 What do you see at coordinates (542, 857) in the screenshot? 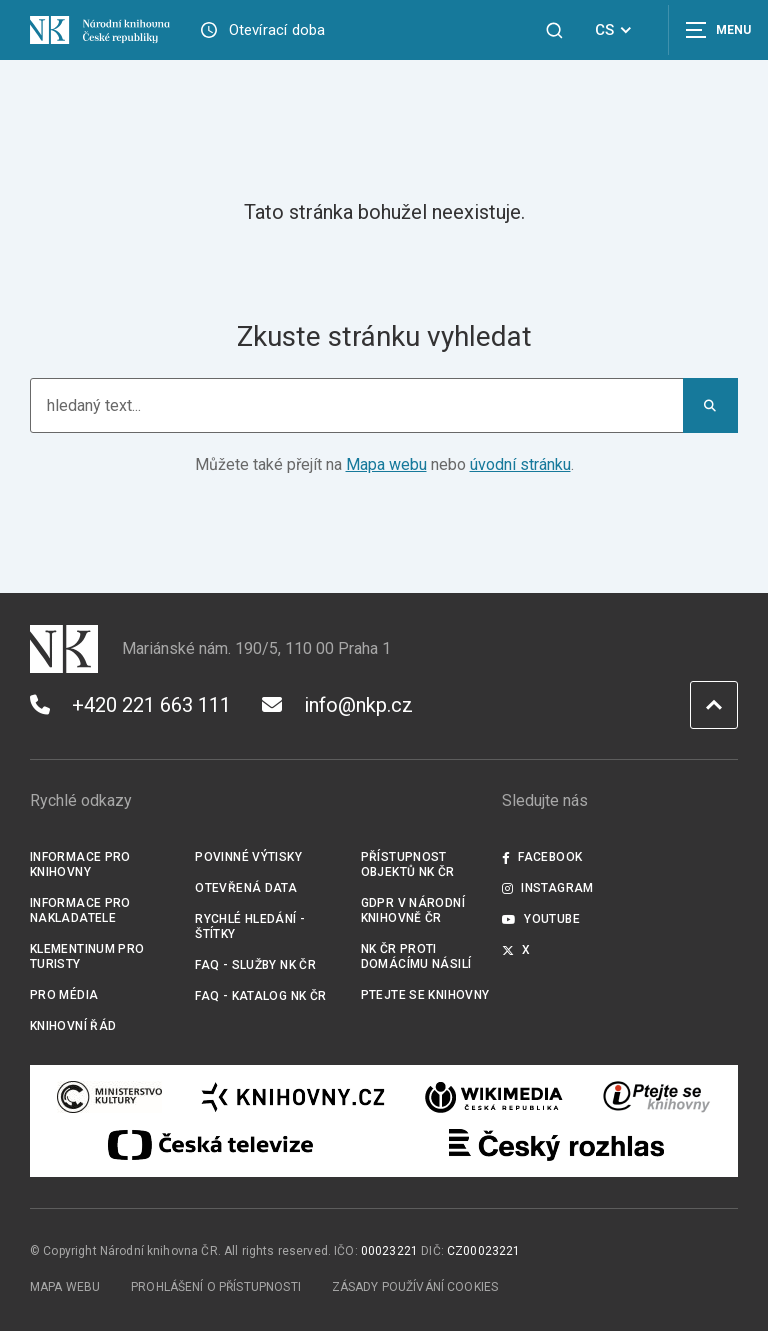
I see `Facebook [Externí odkaz Facebook]` at bounding box center [542, 857].